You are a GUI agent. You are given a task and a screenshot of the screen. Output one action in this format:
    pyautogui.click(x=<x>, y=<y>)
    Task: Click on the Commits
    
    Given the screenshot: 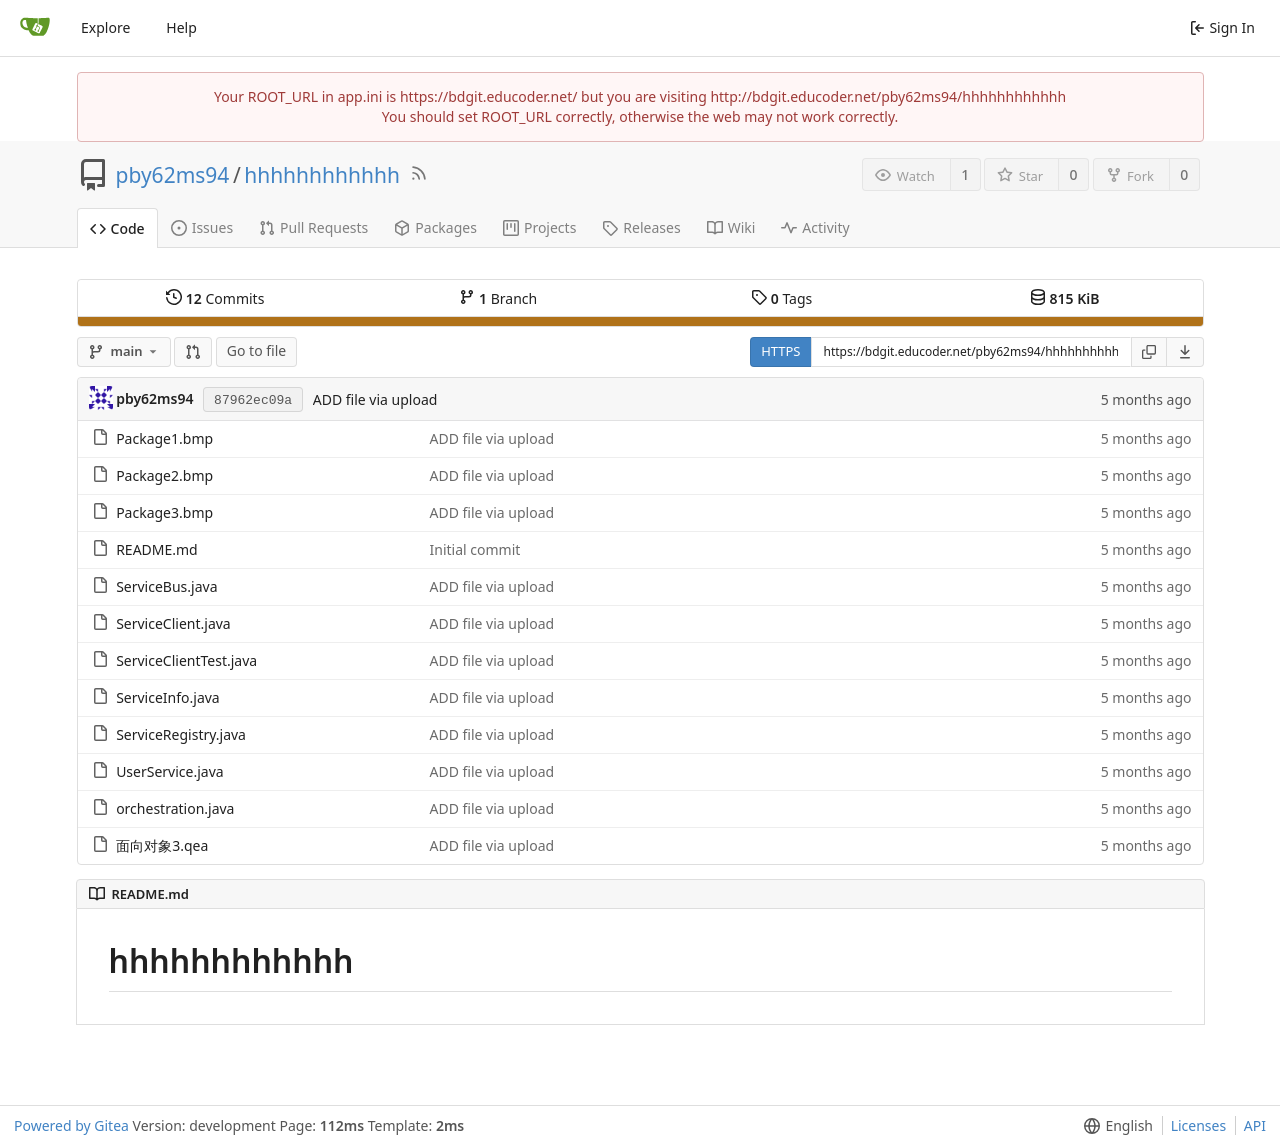 What is the action you would take?
    pyautogui.click(x=215, y=298)
    